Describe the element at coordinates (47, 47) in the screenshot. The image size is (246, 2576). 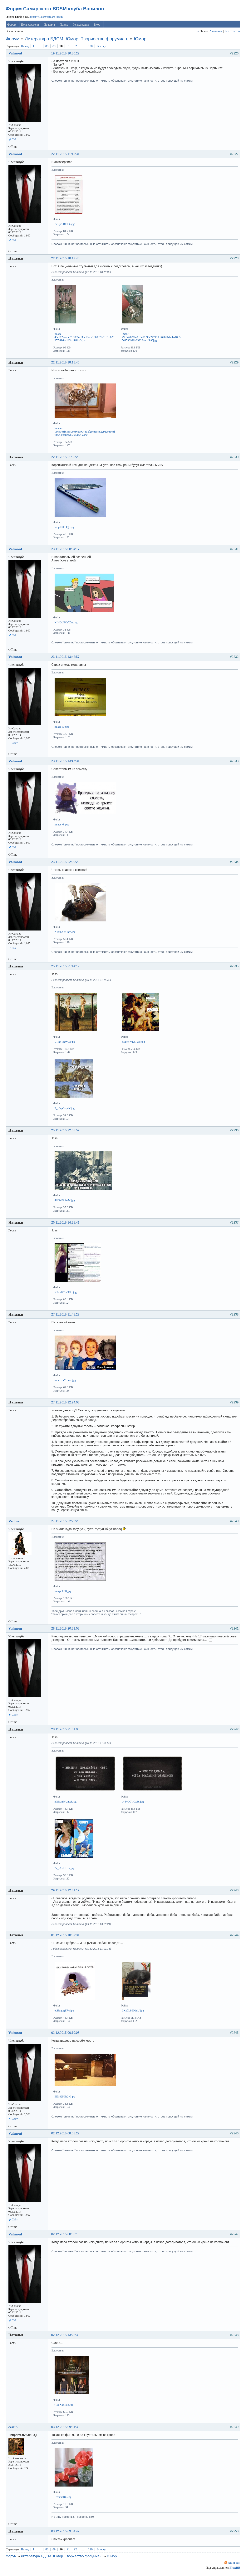
I see `88` at that location.